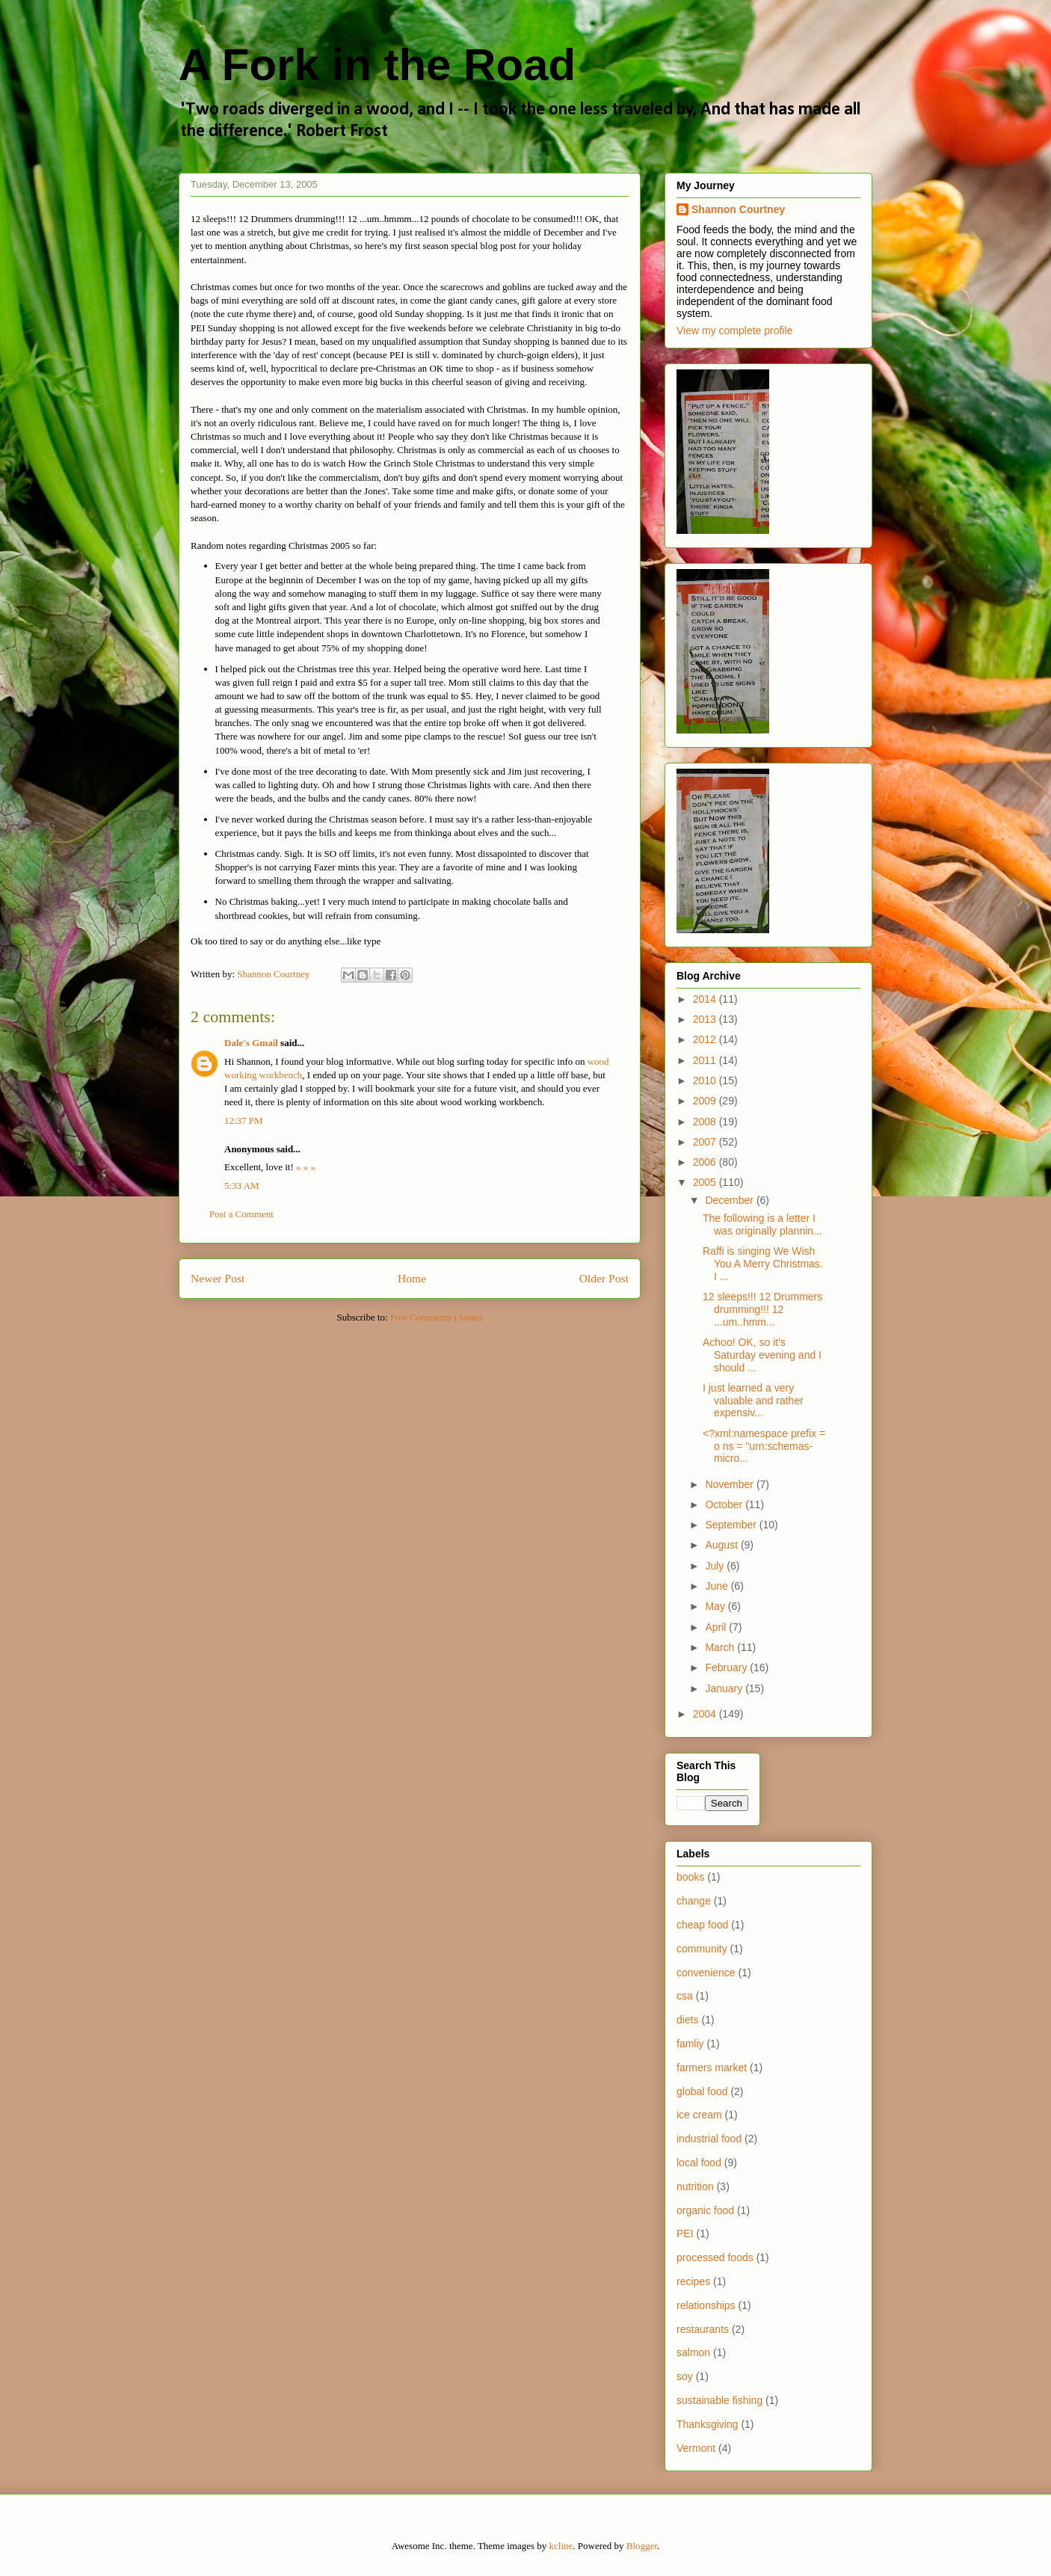 The image size is (1051, 2576). Describe the element at coordinates (706, 1162) in the screenshot. I see `2006` at that location.